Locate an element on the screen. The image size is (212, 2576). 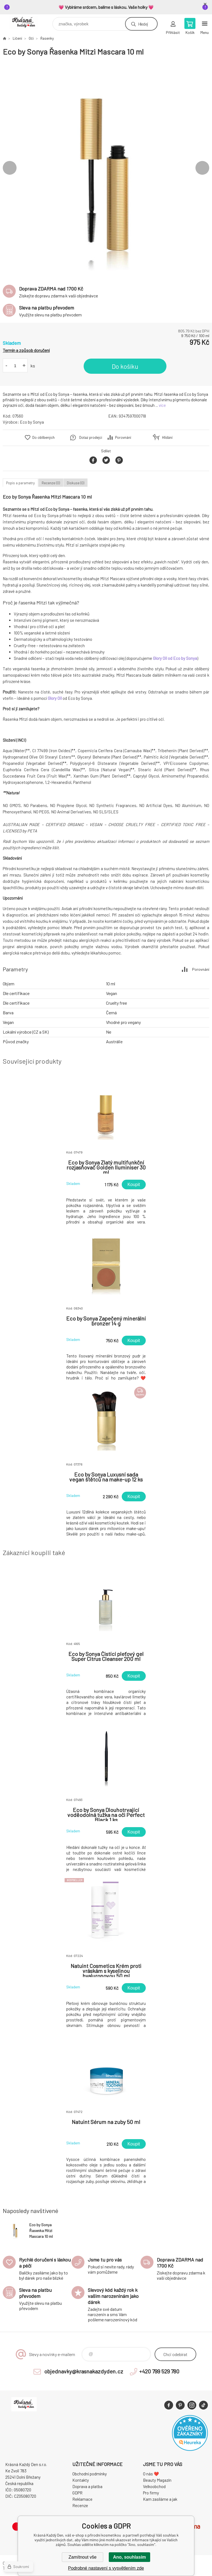
Hledej is located at coordinates (143, 23).